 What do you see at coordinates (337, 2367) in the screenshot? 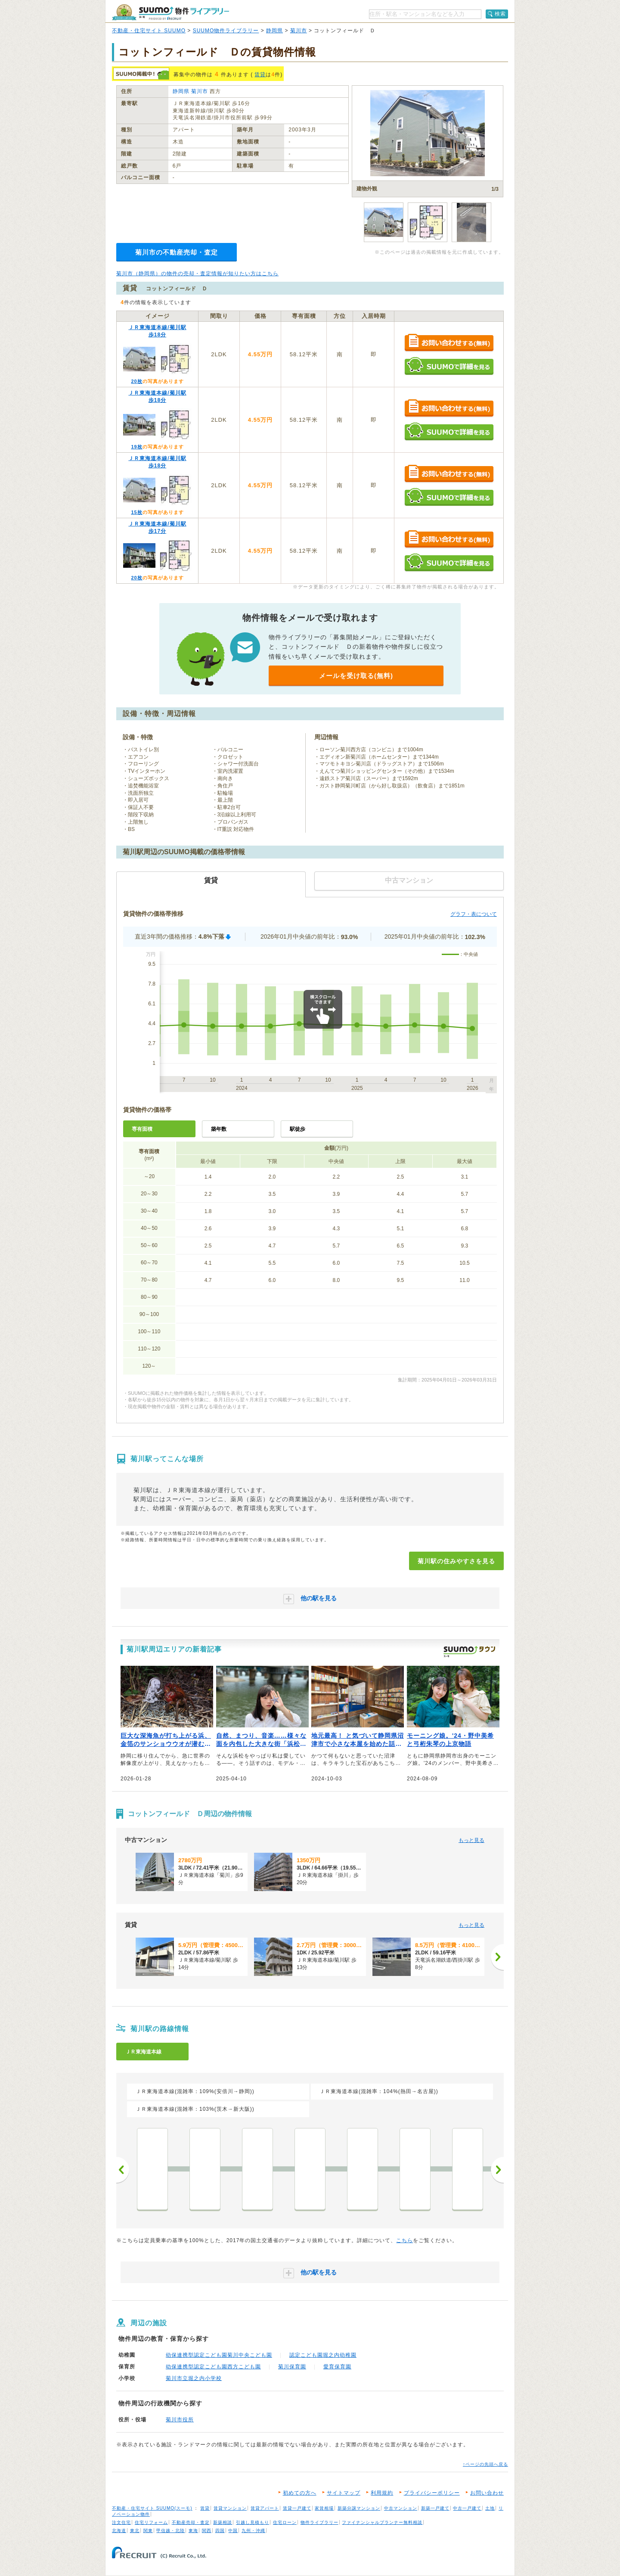
I see `愛育保育園` at bounding box center [337, 2367].